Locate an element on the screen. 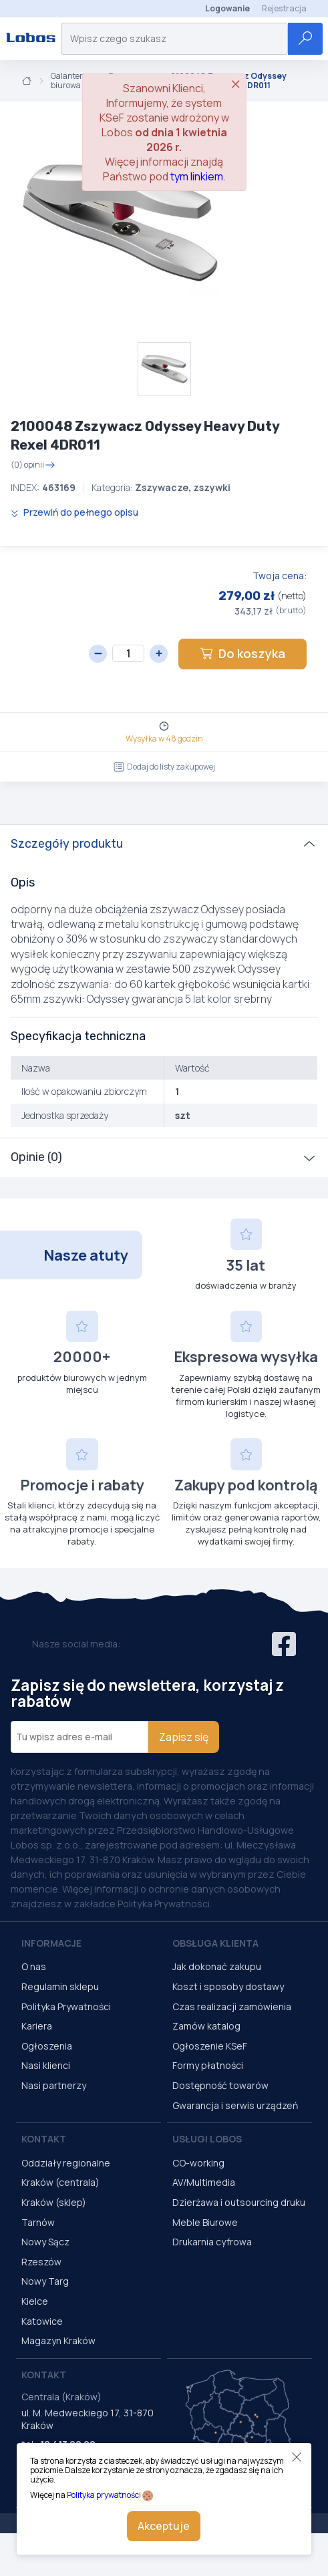  Akceptuje is located at coordinates (164, 2526).